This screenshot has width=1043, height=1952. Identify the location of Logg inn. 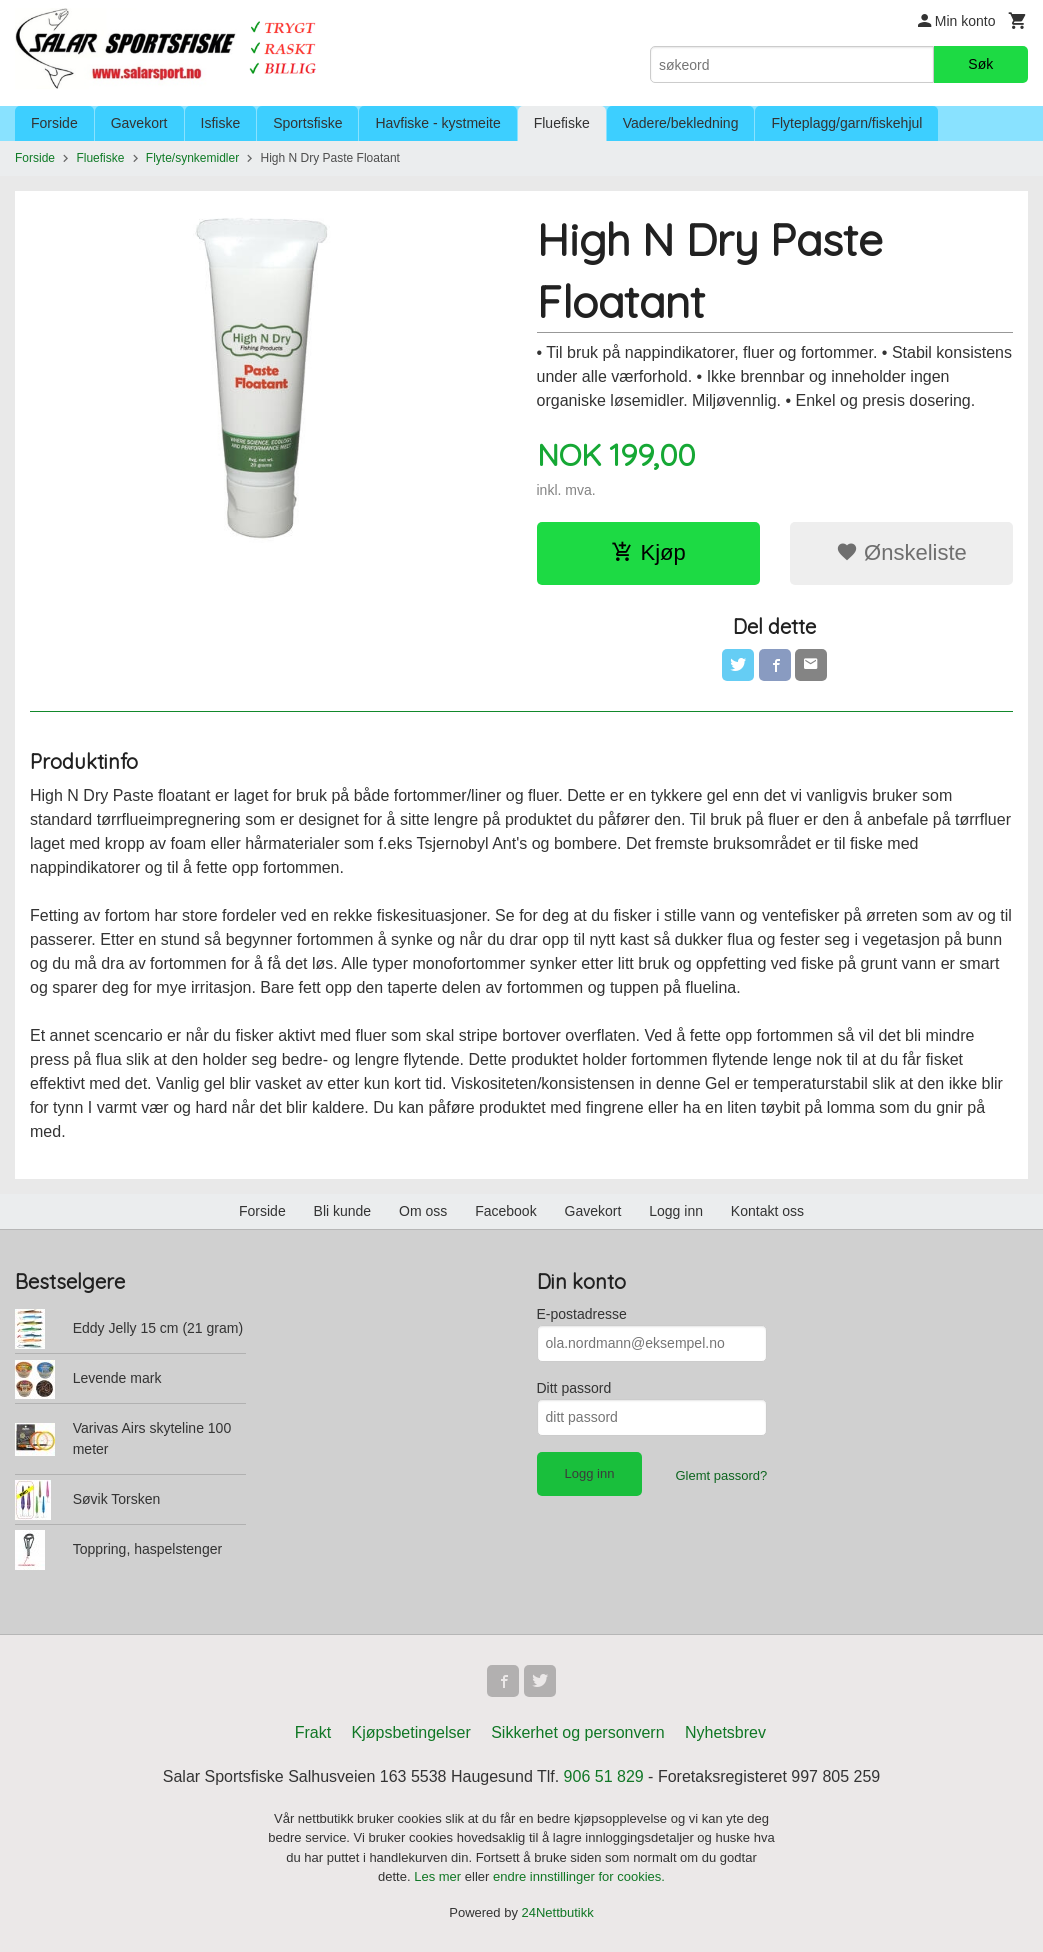
(676, 1211).